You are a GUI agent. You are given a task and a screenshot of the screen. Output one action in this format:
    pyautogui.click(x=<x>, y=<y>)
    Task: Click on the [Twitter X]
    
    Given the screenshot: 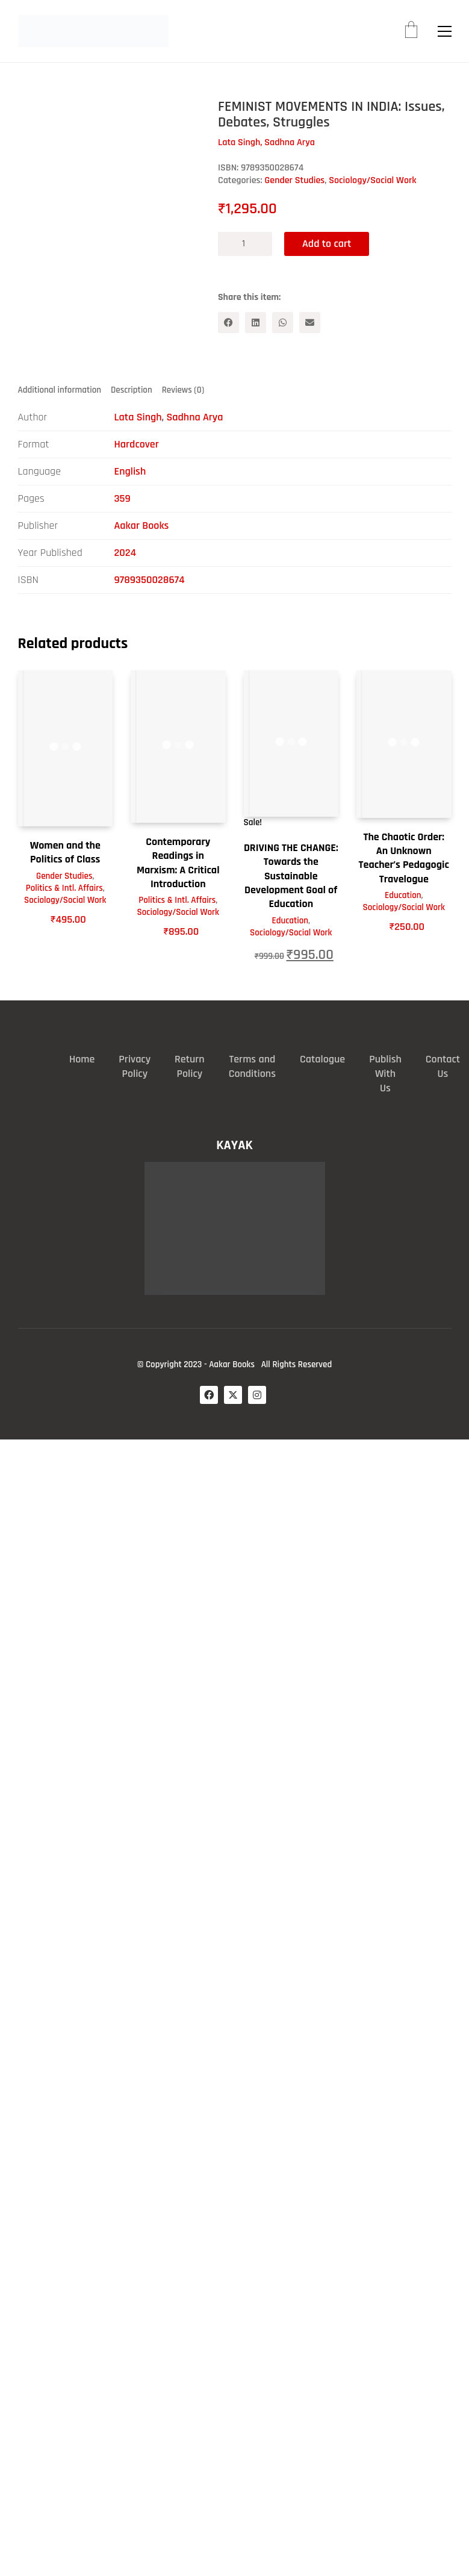 What is the action you would take?
    pyautogui.click(x=233, y=1395)
    